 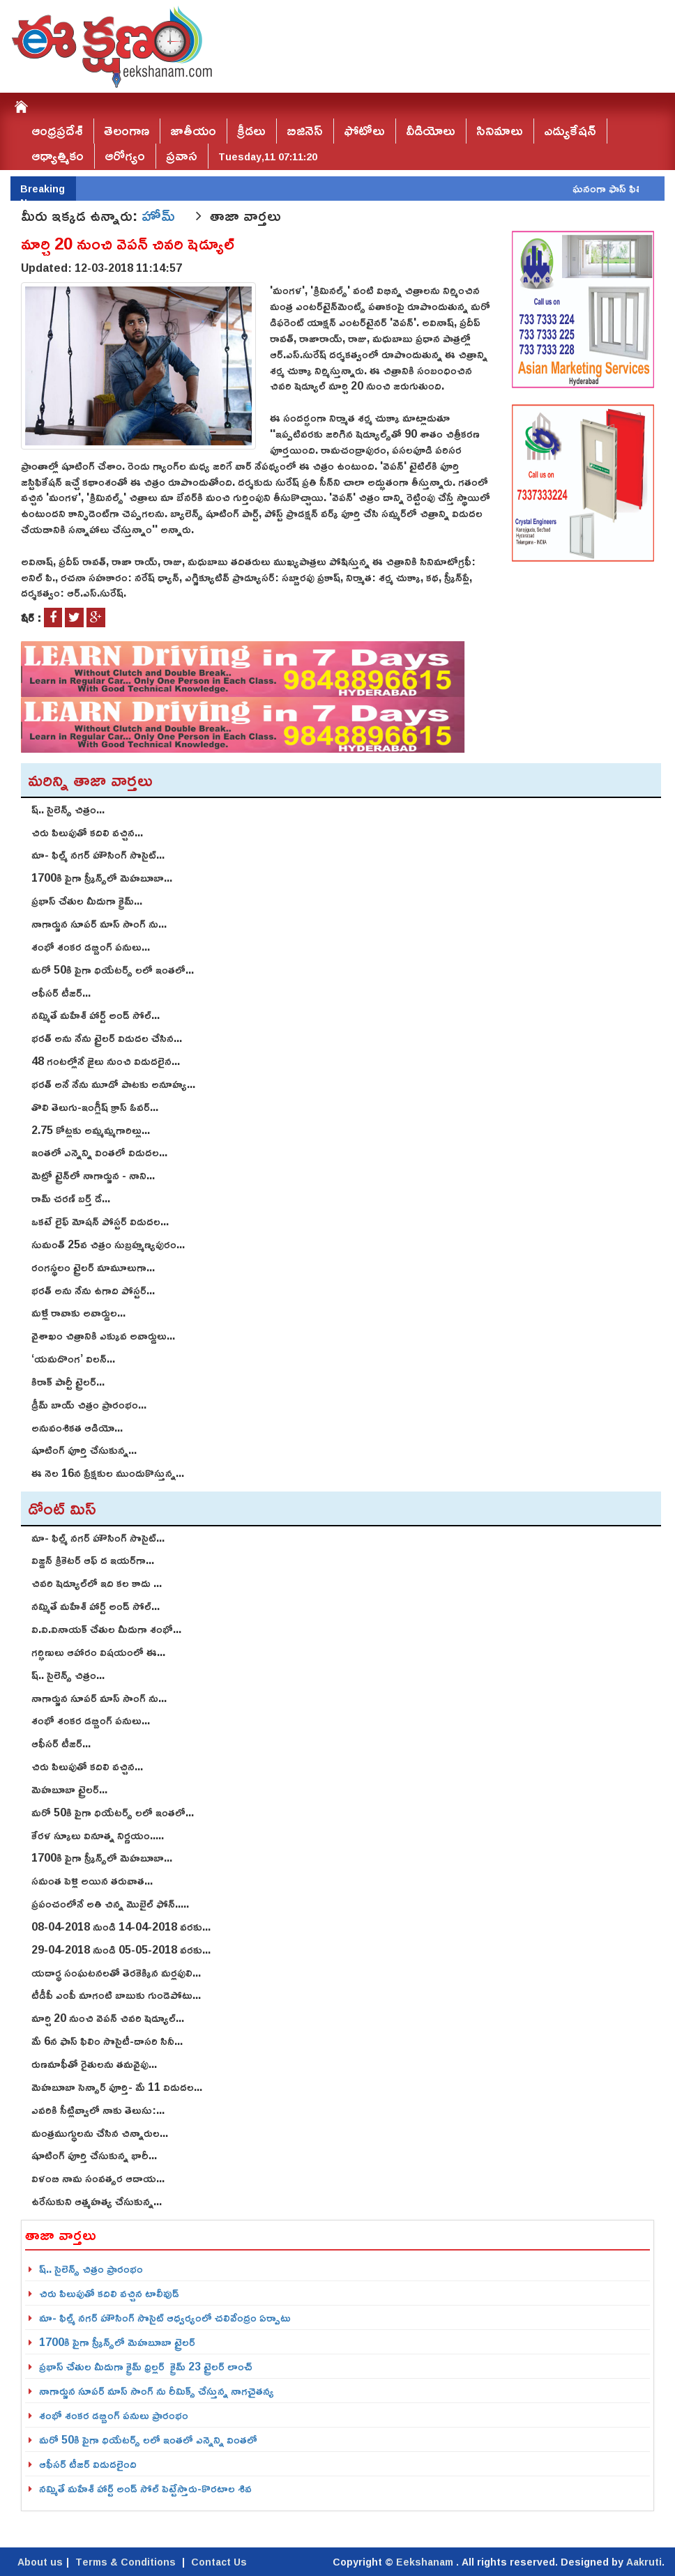 I want to click on ఆఫీసర్ టీజర్..., so click(x=61, y=992).